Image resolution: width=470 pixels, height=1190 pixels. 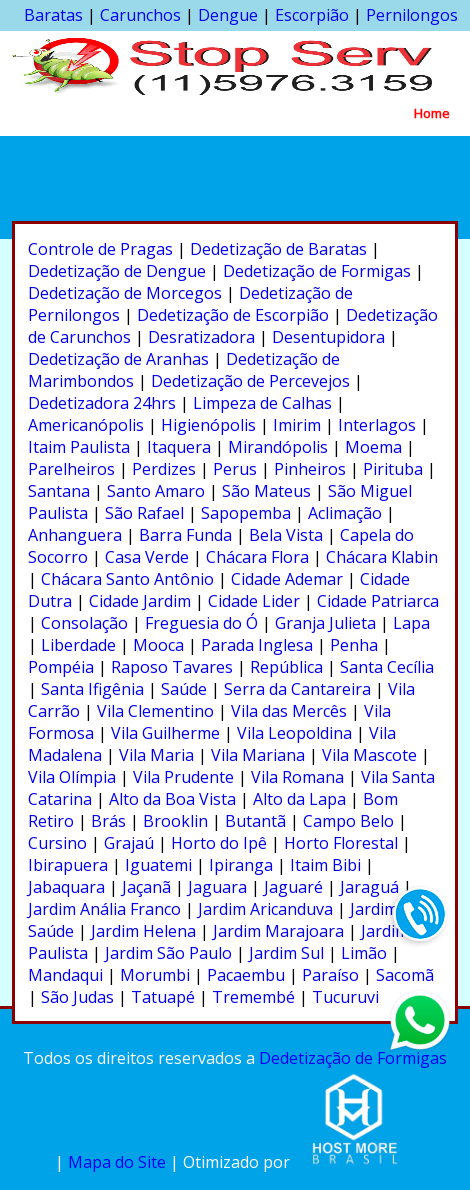 I want to click on Grajaú, so click(x=129, y=843).